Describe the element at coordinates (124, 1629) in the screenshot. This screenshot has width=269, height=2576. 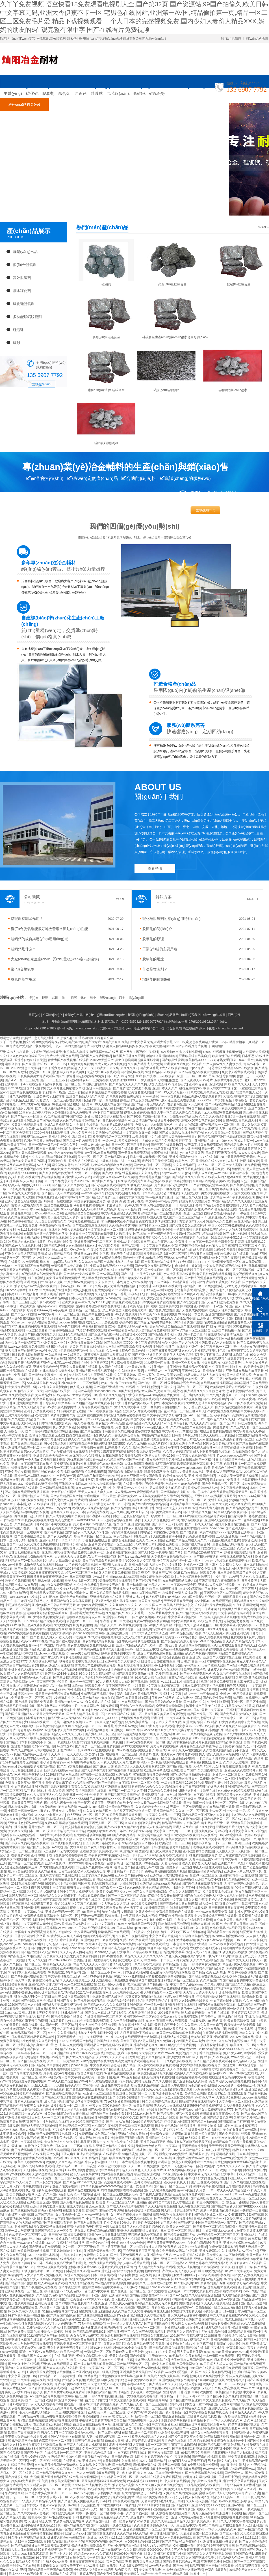
I see `婷婷六月激情综合一区` at that location.